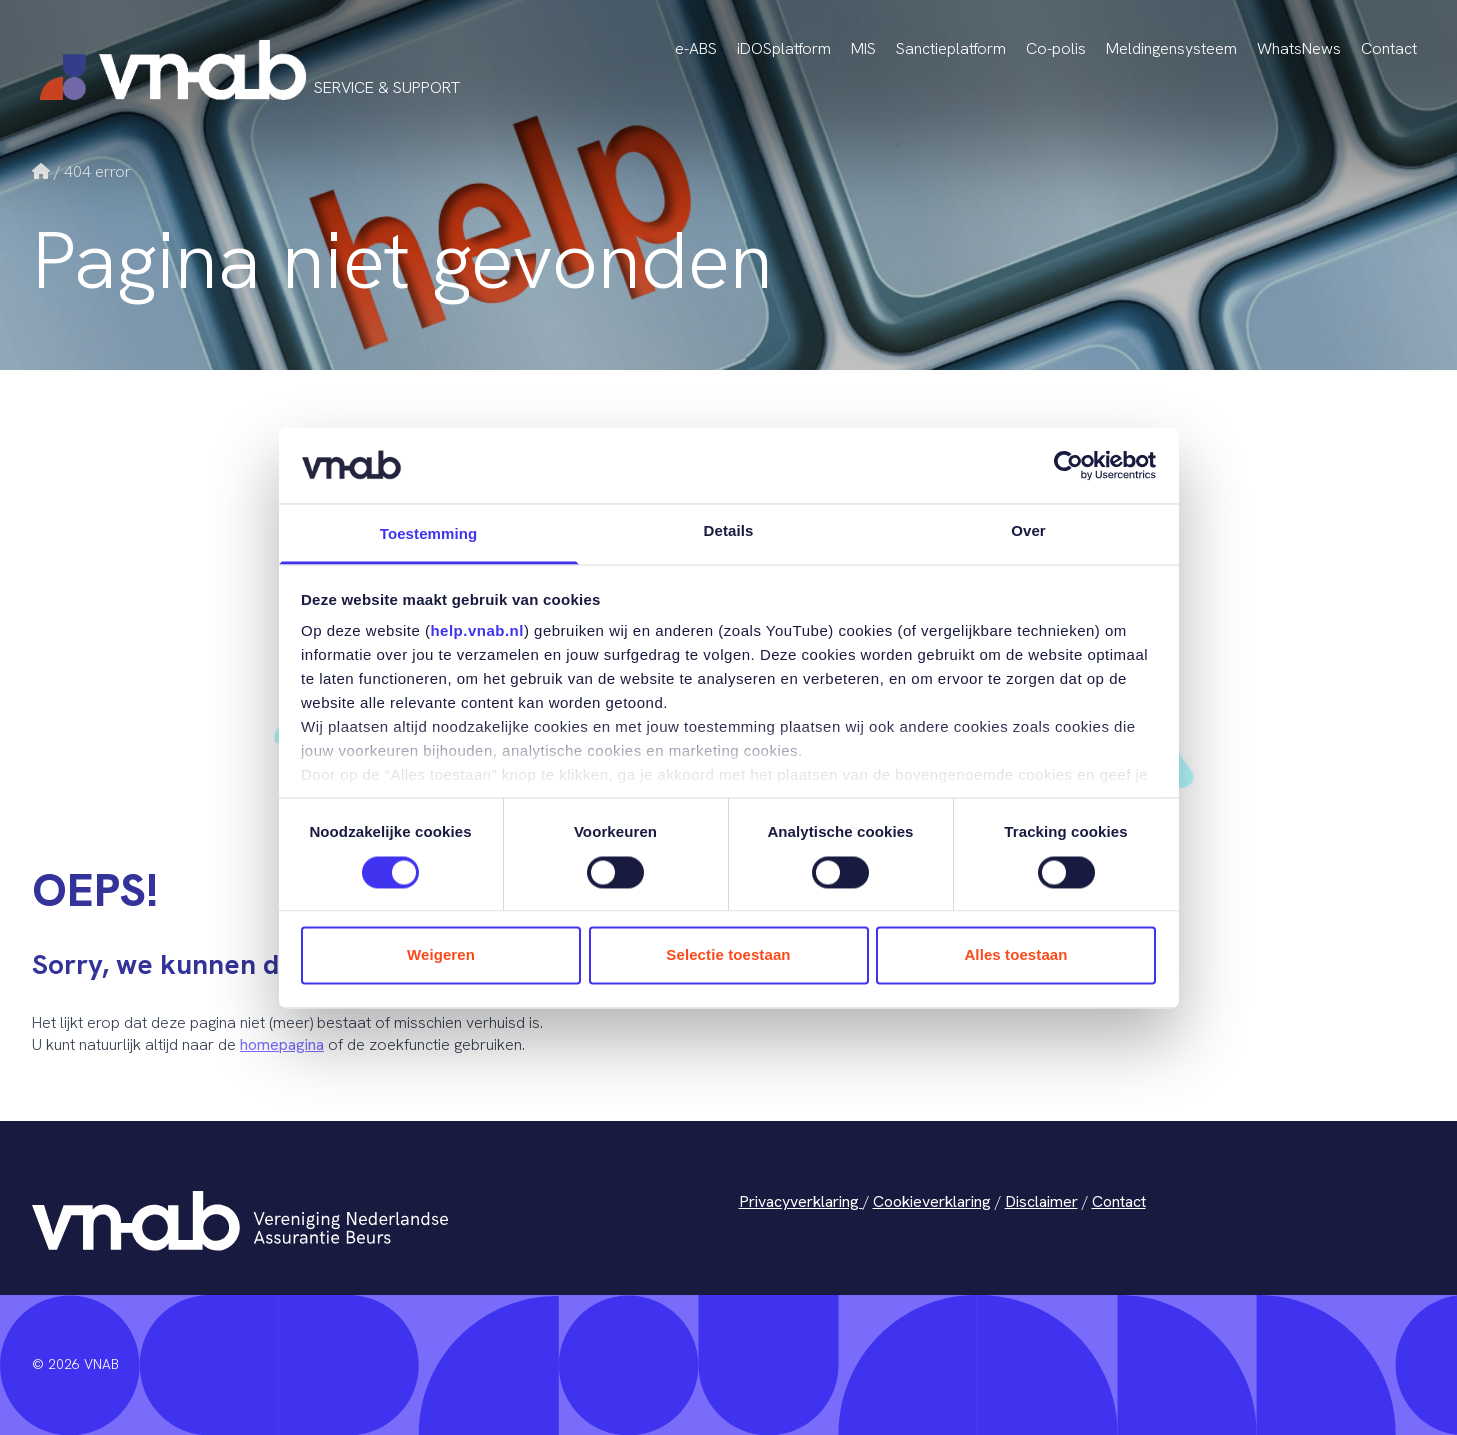 The height and width of the screenshot is (1435, 1457). Describe the element at coordinates (784, 48) in the screenshot. I see `iDOSplatform` at that location.